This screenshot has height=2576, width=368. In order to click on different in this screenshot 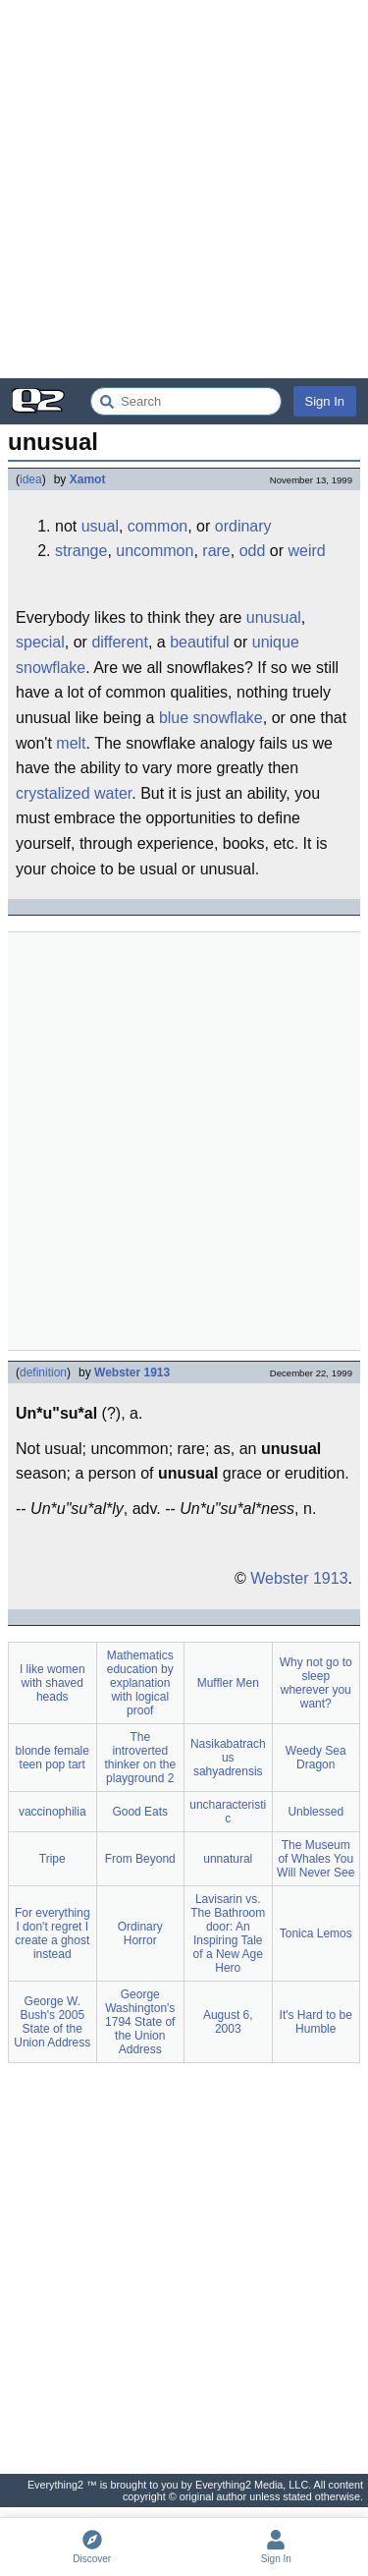, I will do `click(119, 642)`.